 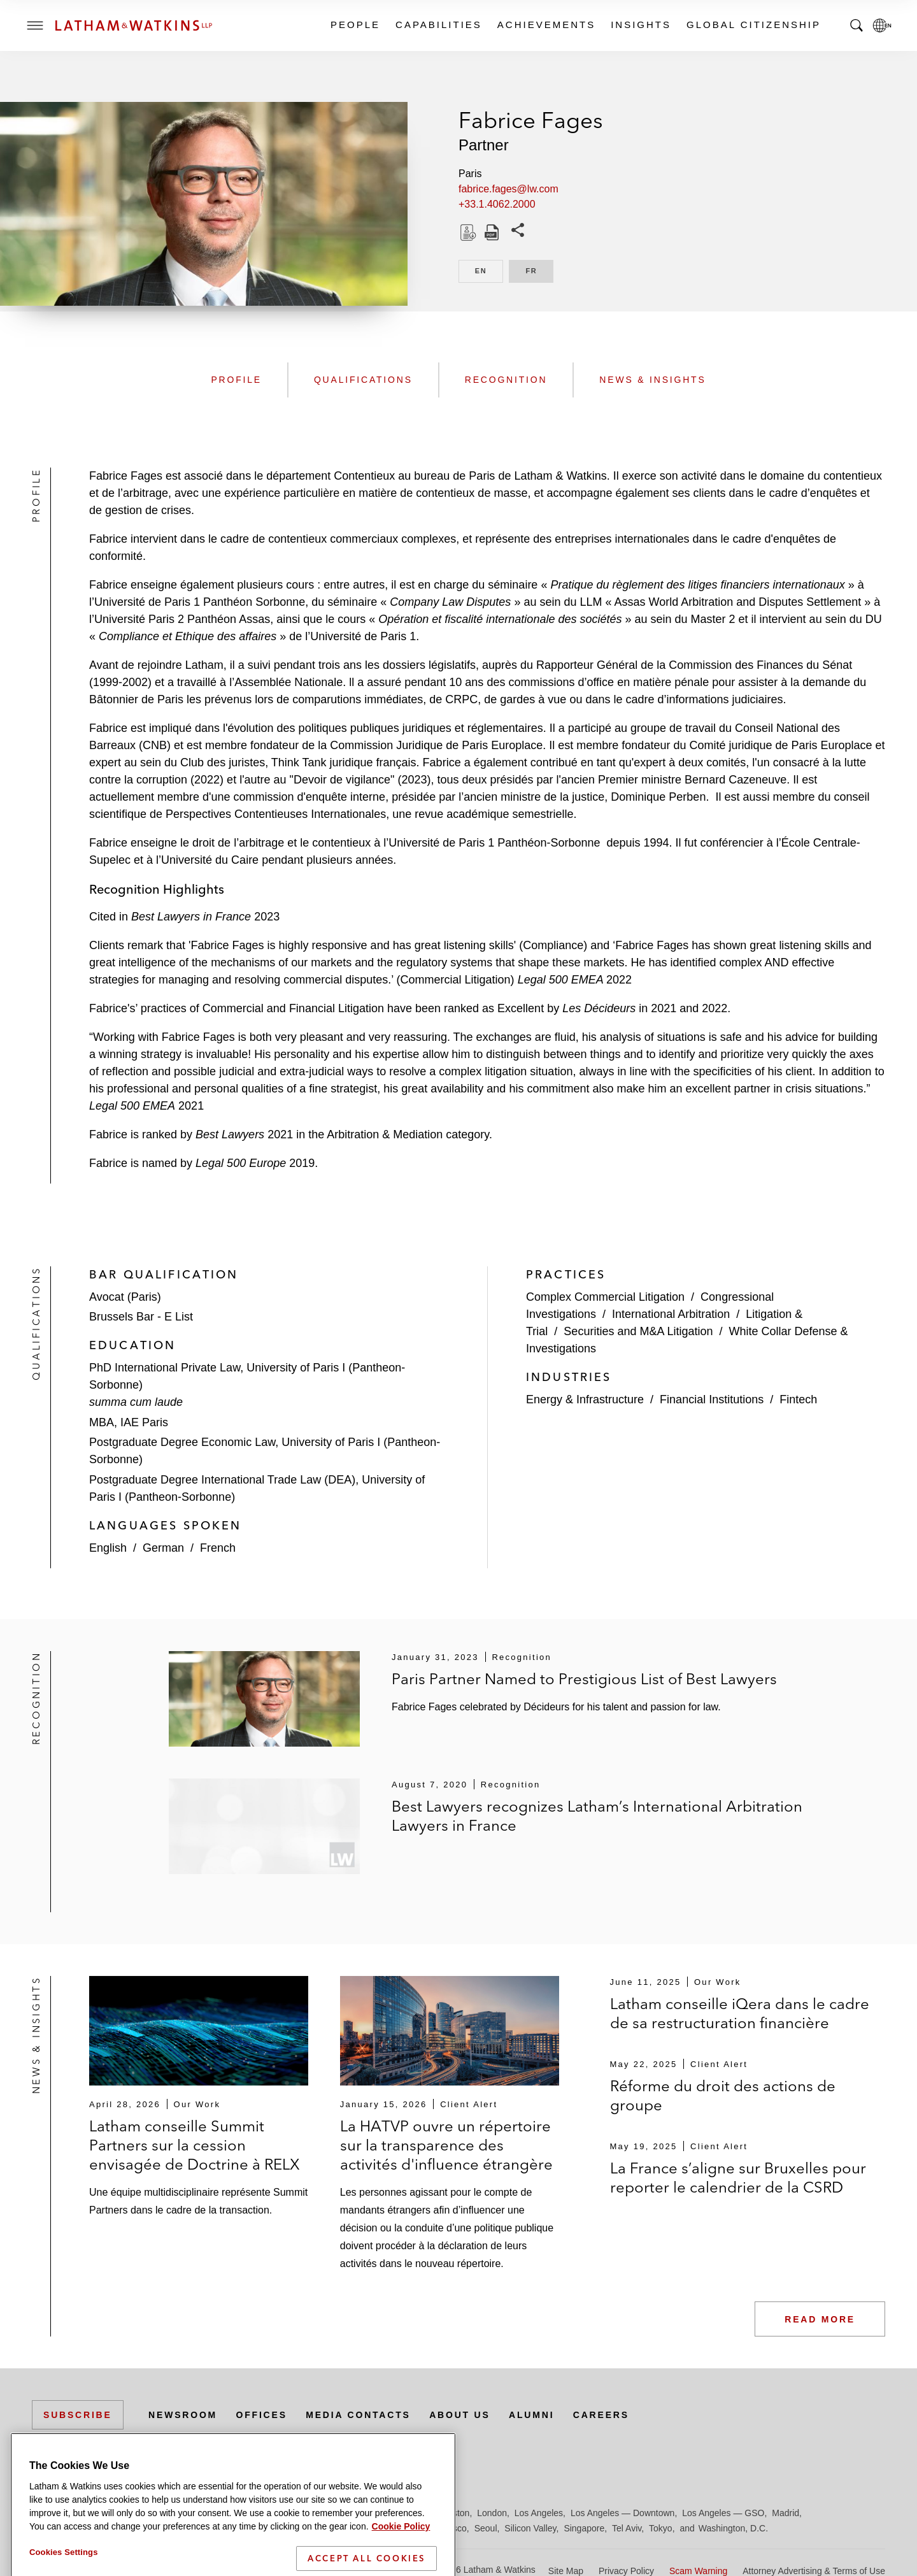 What do you see at coordinates (626, 2528) in the screenshot?
I see `Tel Aviv` at bounding box center [626, 2528].